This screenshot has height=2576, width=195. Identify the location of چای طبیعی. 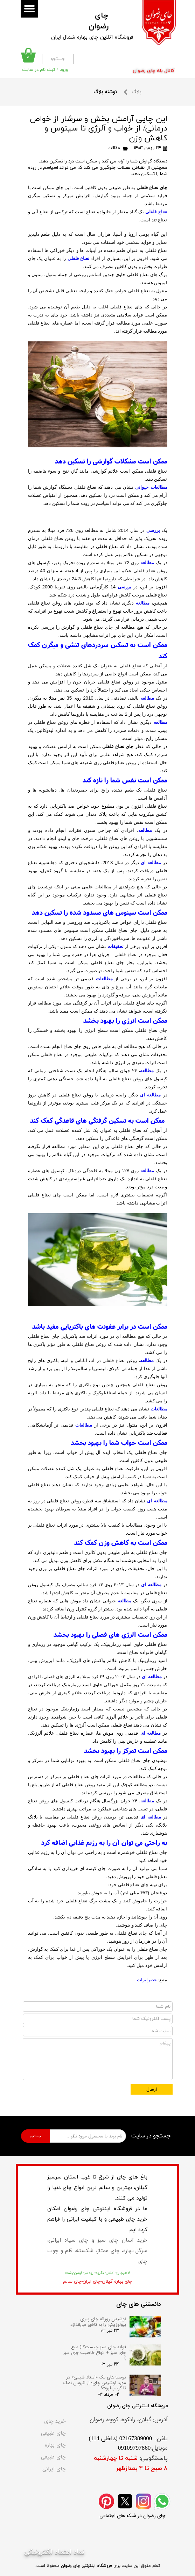
(53, 2433).